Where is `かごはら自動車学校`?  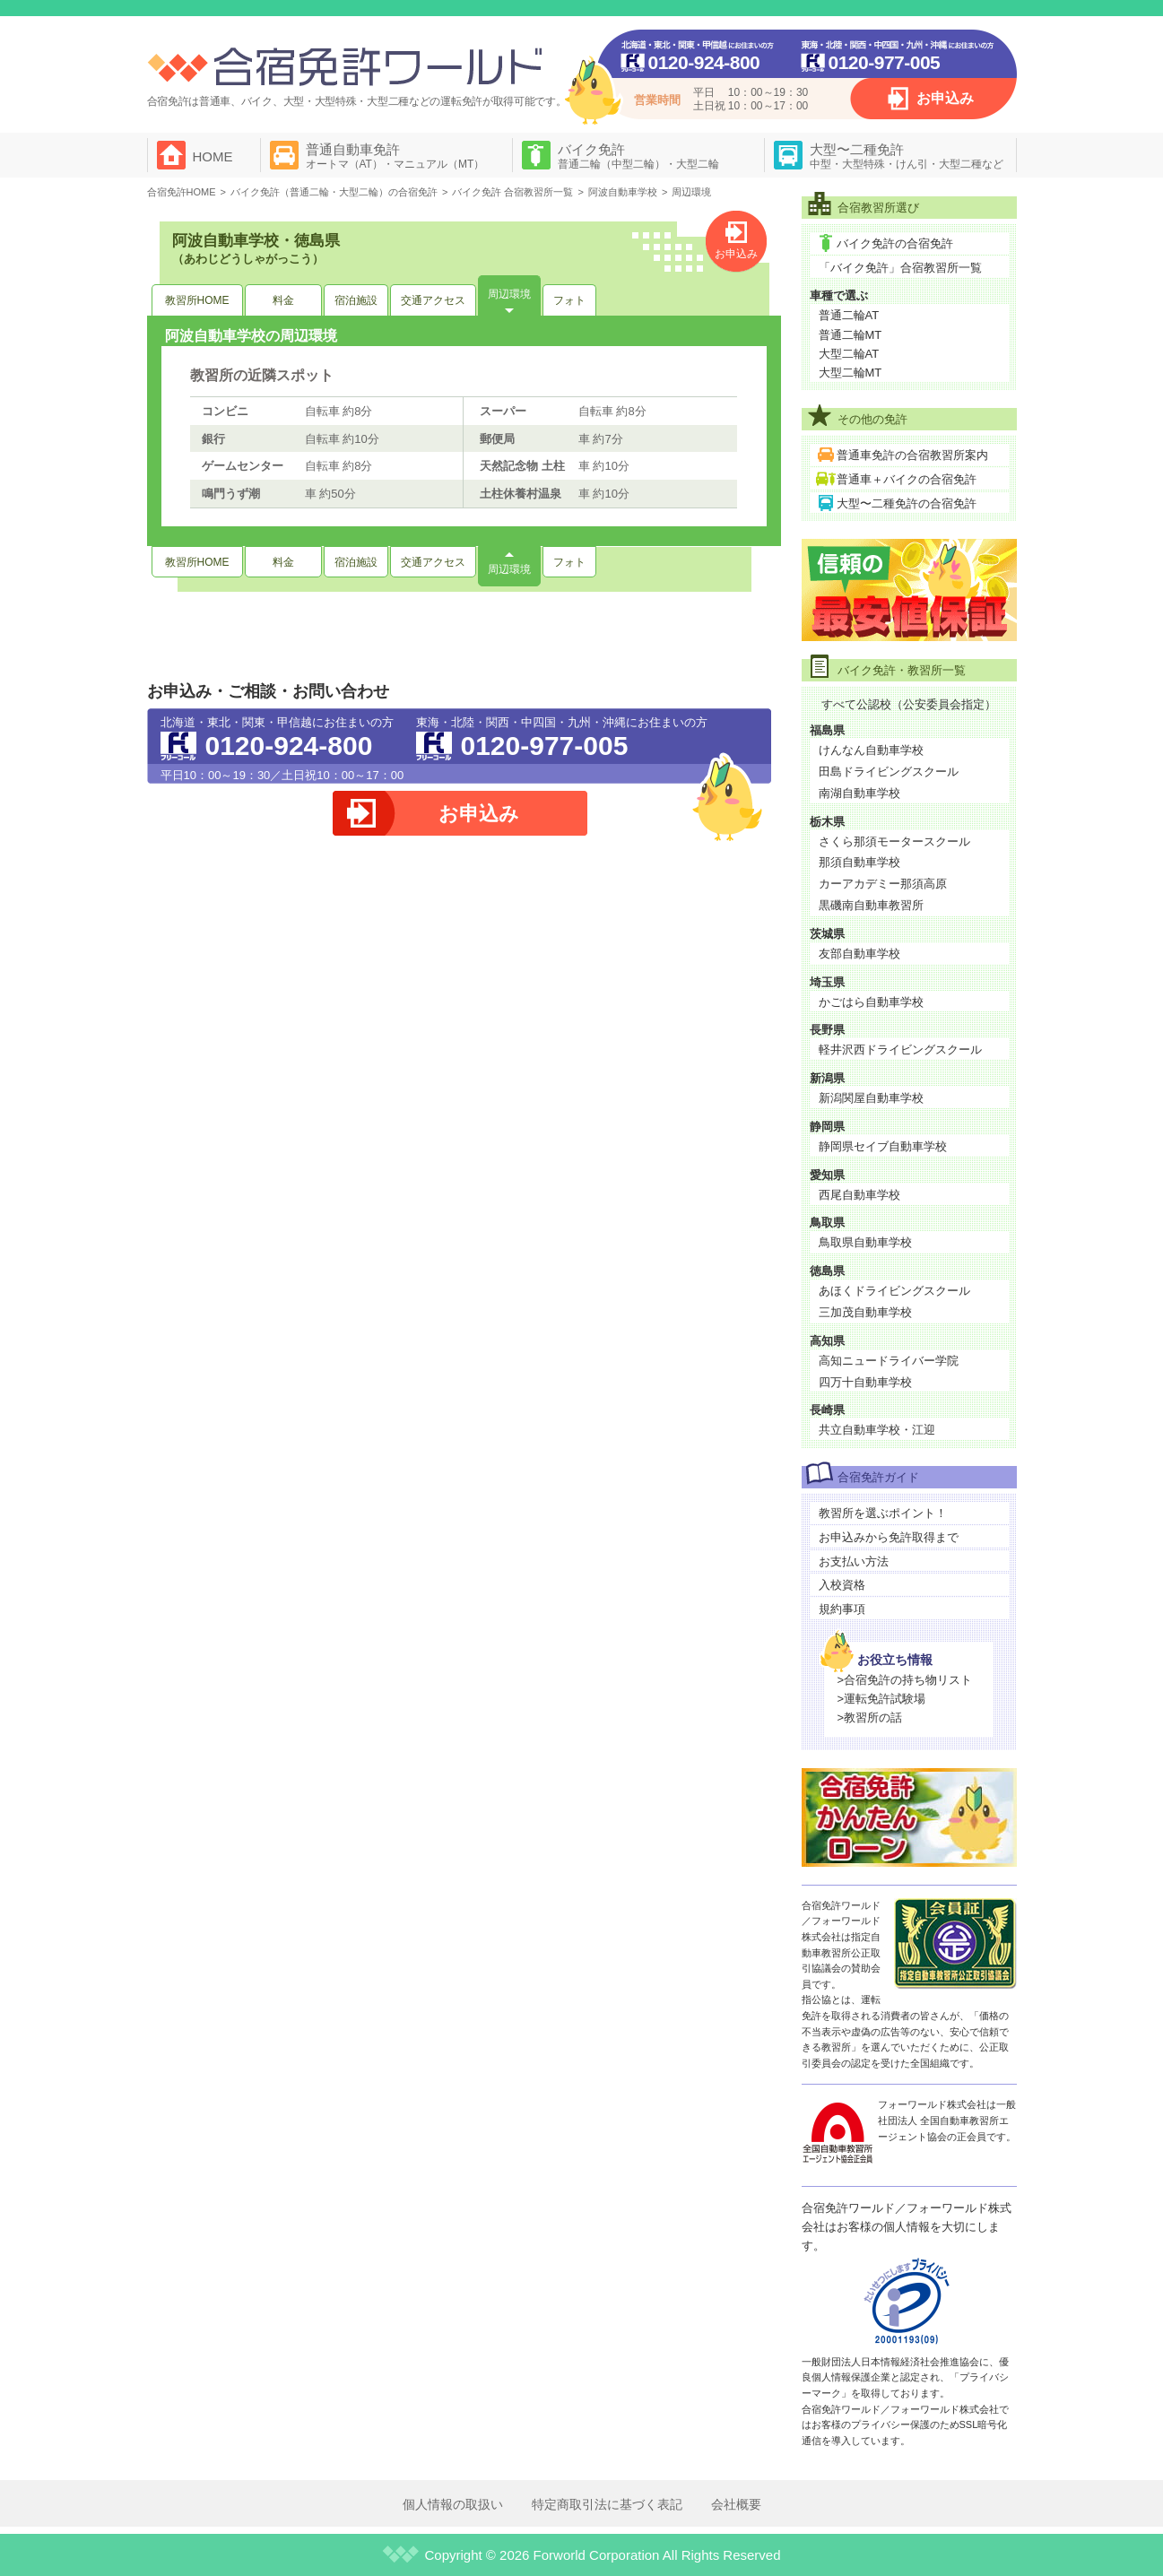 かごはら自動車学校 is located at coordinates (871, 1002).